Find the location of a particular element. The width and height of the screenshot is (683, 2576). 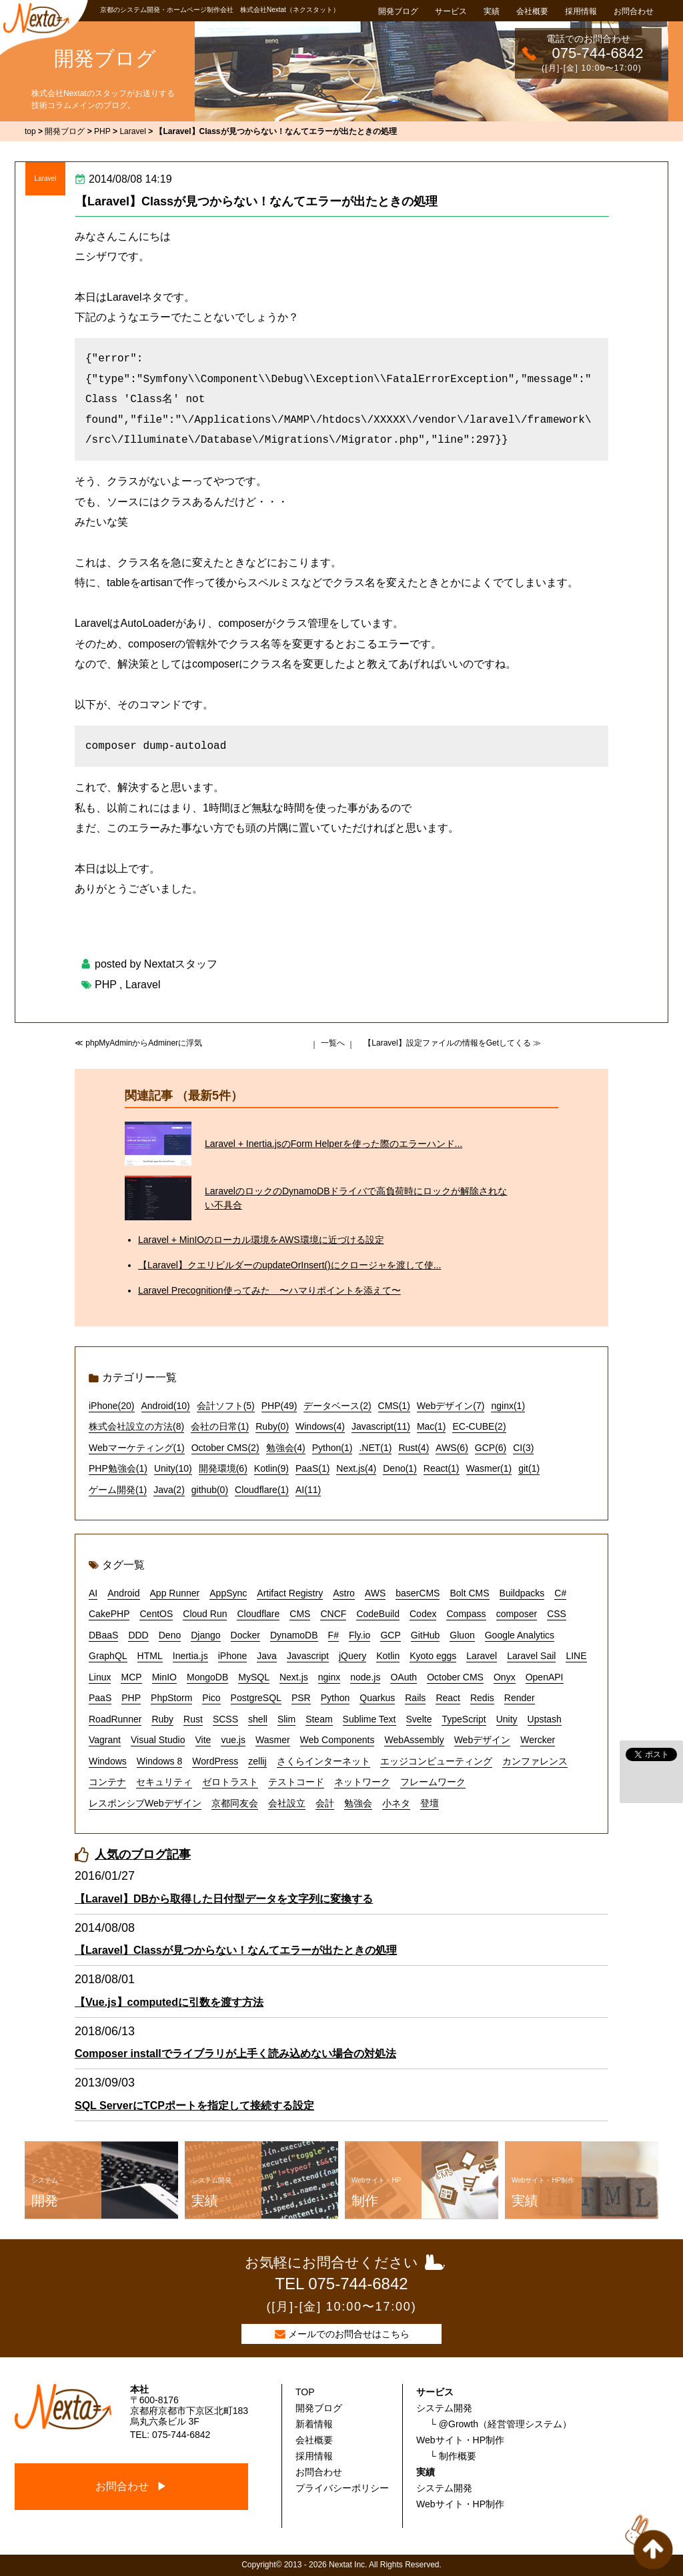

Docker is located at coordinates (245, 1635).